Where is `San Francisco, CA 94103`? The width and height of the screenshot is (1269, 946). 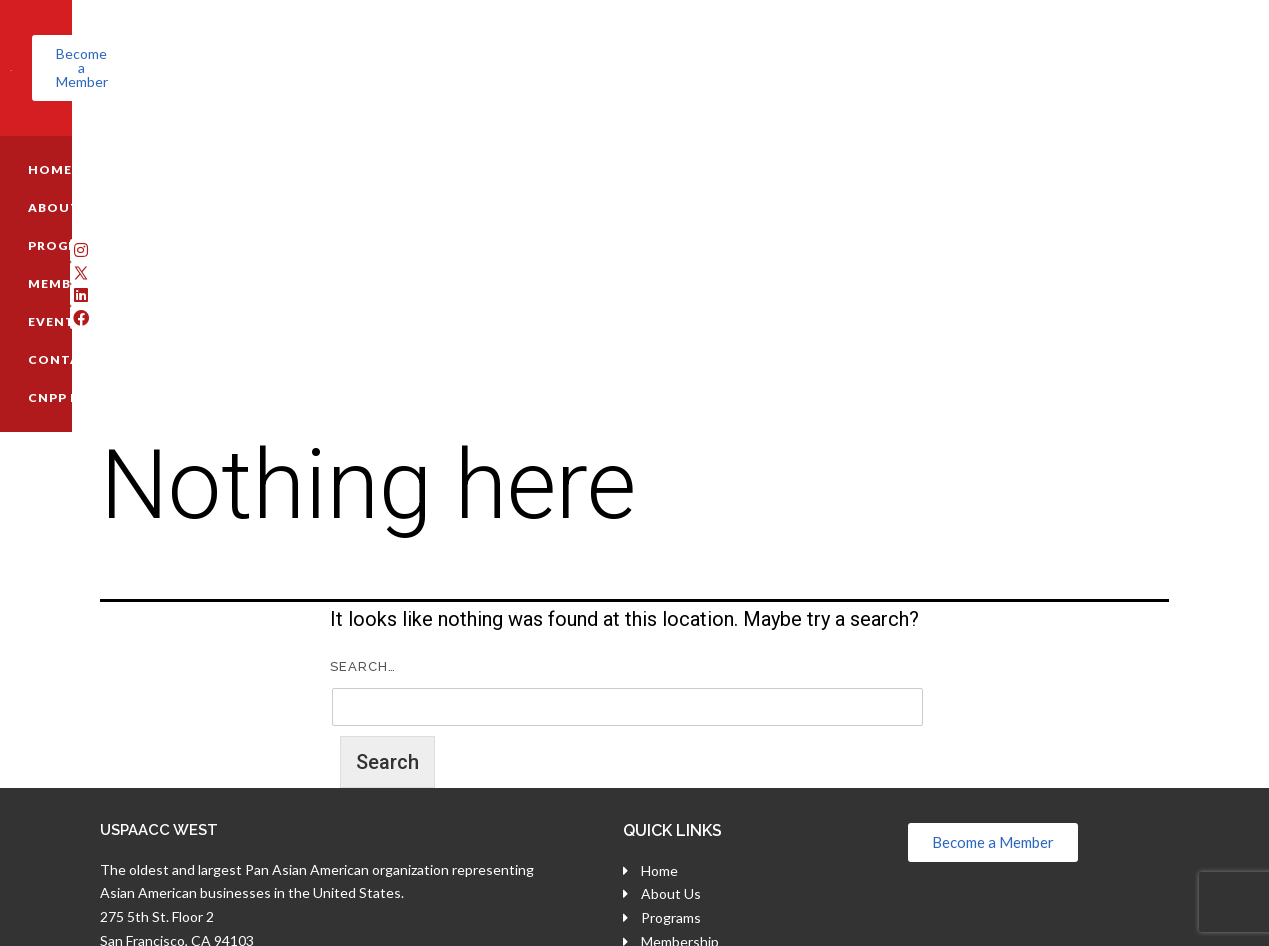
San Francisco, CA 94103 is located at coordinates (177, 684).